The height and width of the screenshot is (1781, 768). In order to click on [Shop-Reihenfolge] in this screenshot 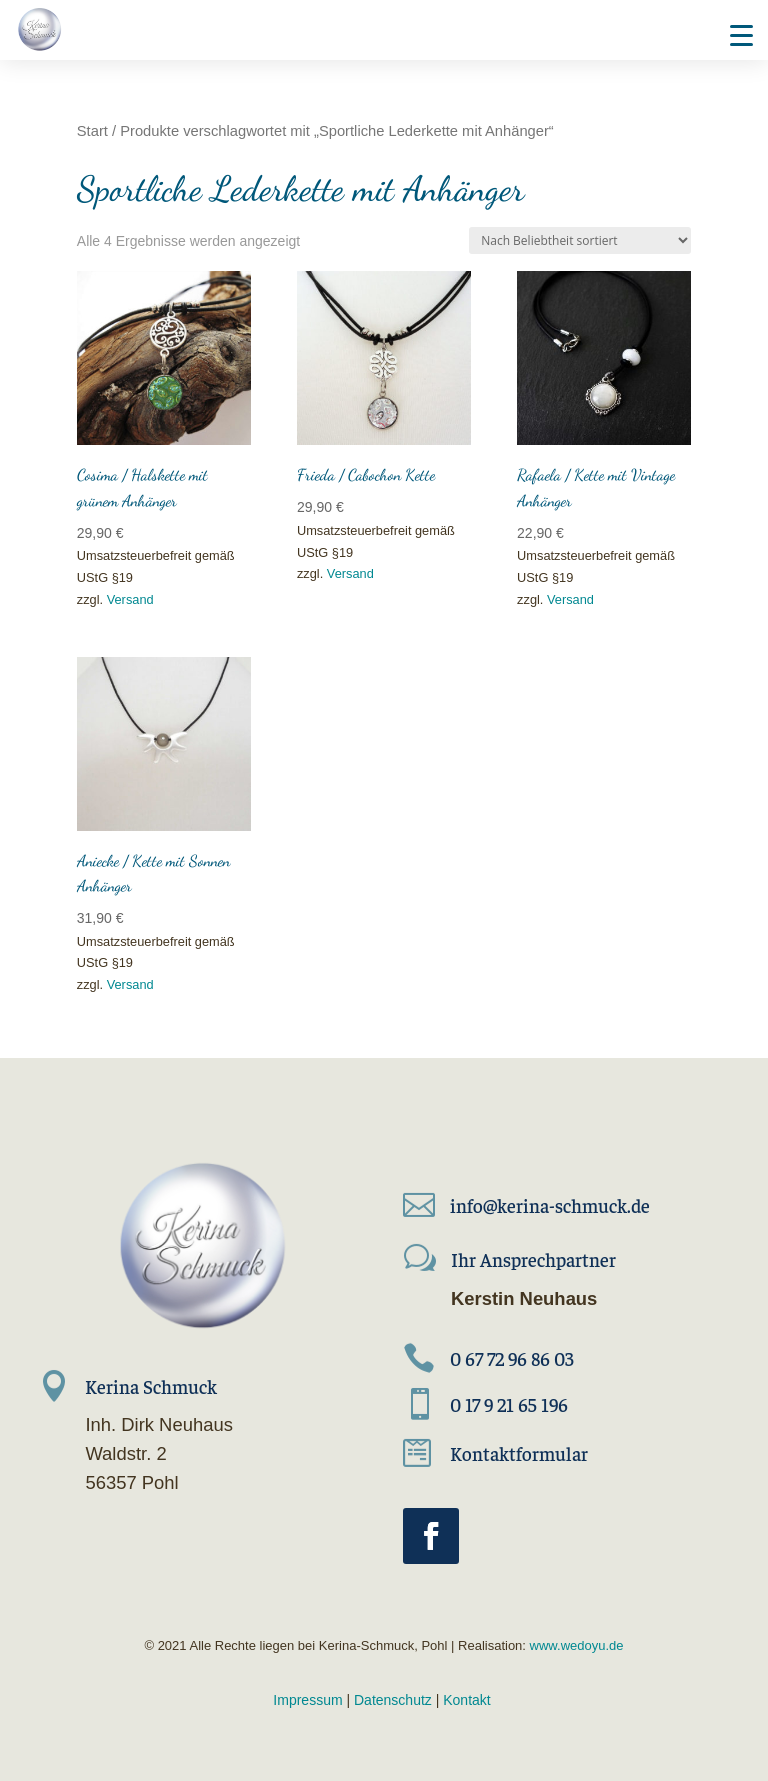, I will do `click(580, 240)`.